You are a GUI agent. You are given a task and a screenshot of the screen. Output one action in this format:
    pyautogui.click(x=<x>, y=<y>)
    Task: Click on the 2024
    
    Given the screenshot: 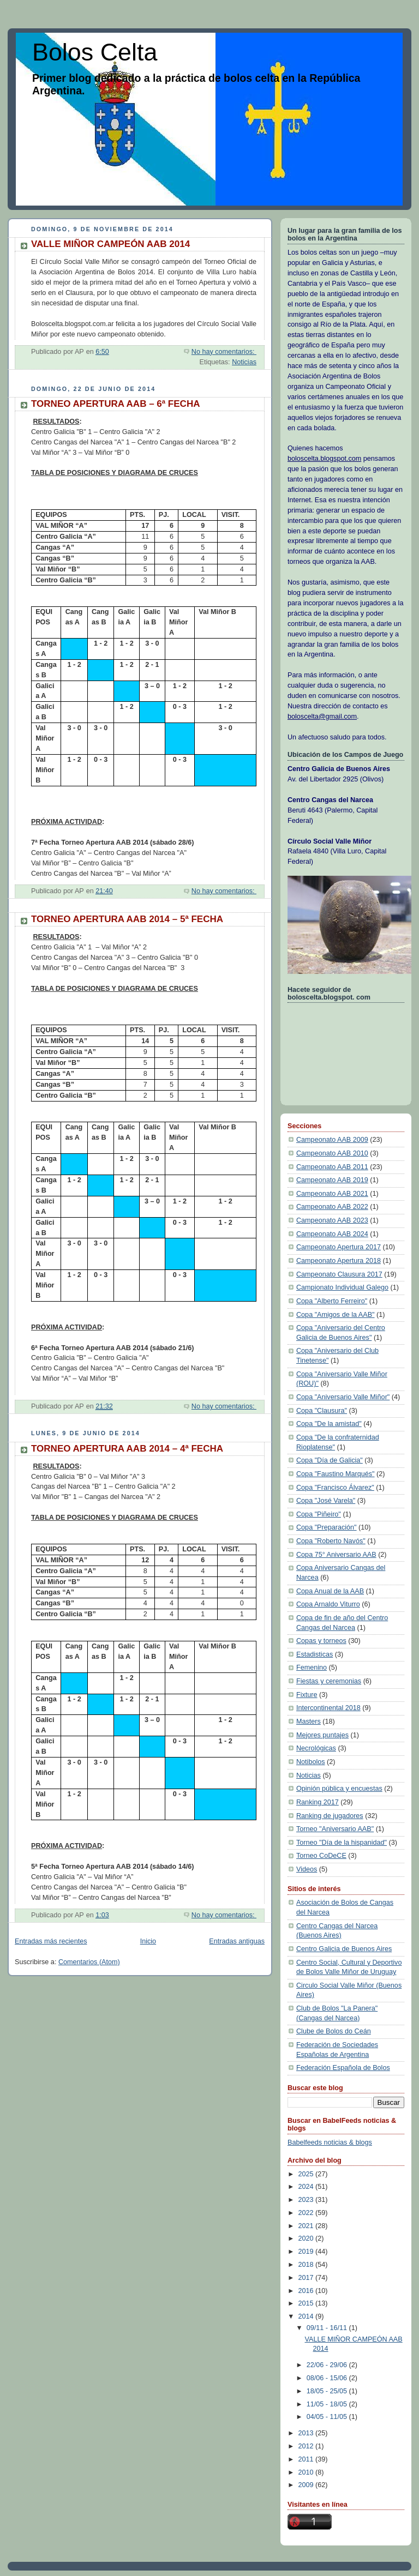 What is the action you would take?
    pyautogui.click(x=307, y=2186)
    